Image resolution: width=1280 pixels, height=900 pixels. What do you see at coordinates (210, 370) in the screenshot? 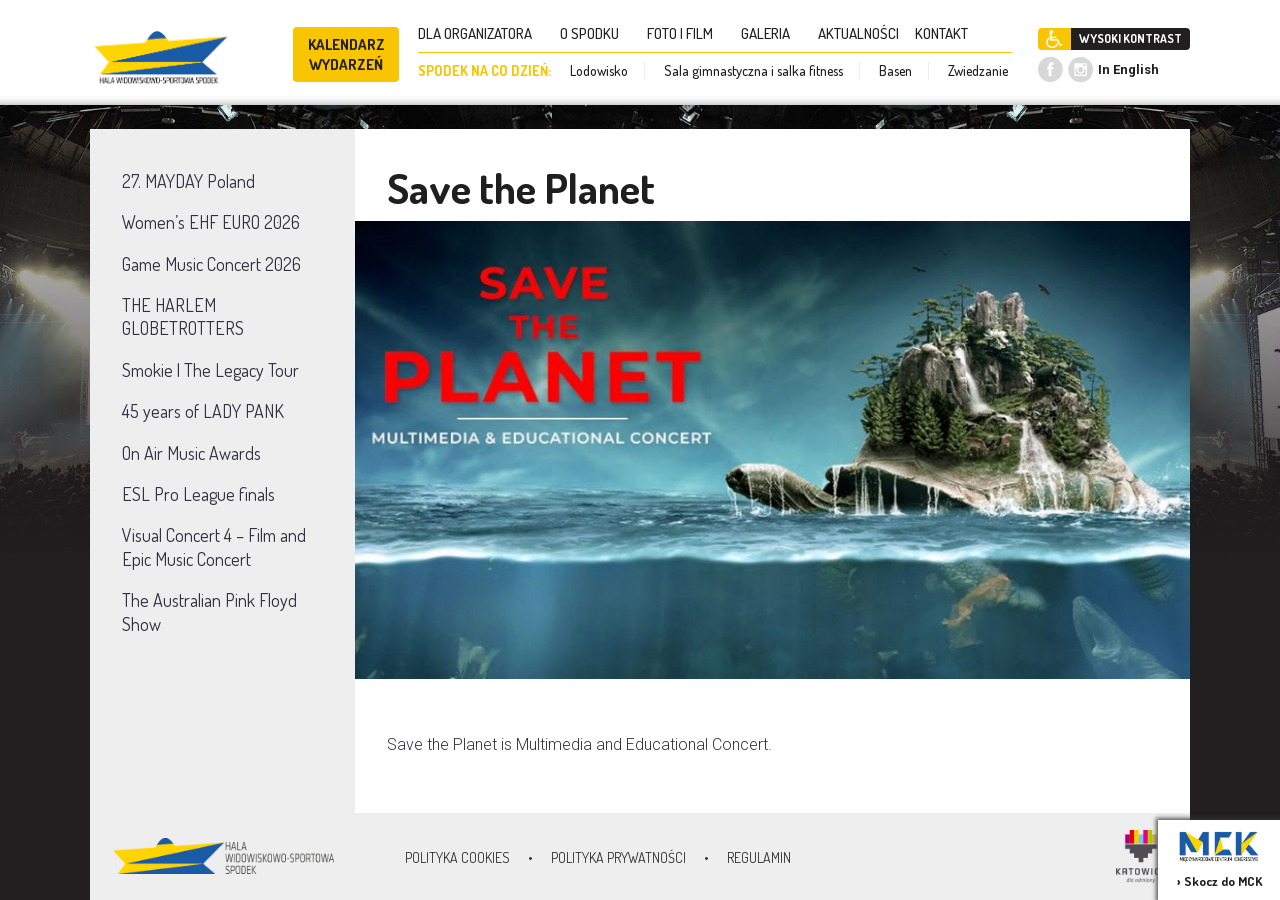
I see `Smokie | The Legacy Tour` at bounding box center [210, 370].